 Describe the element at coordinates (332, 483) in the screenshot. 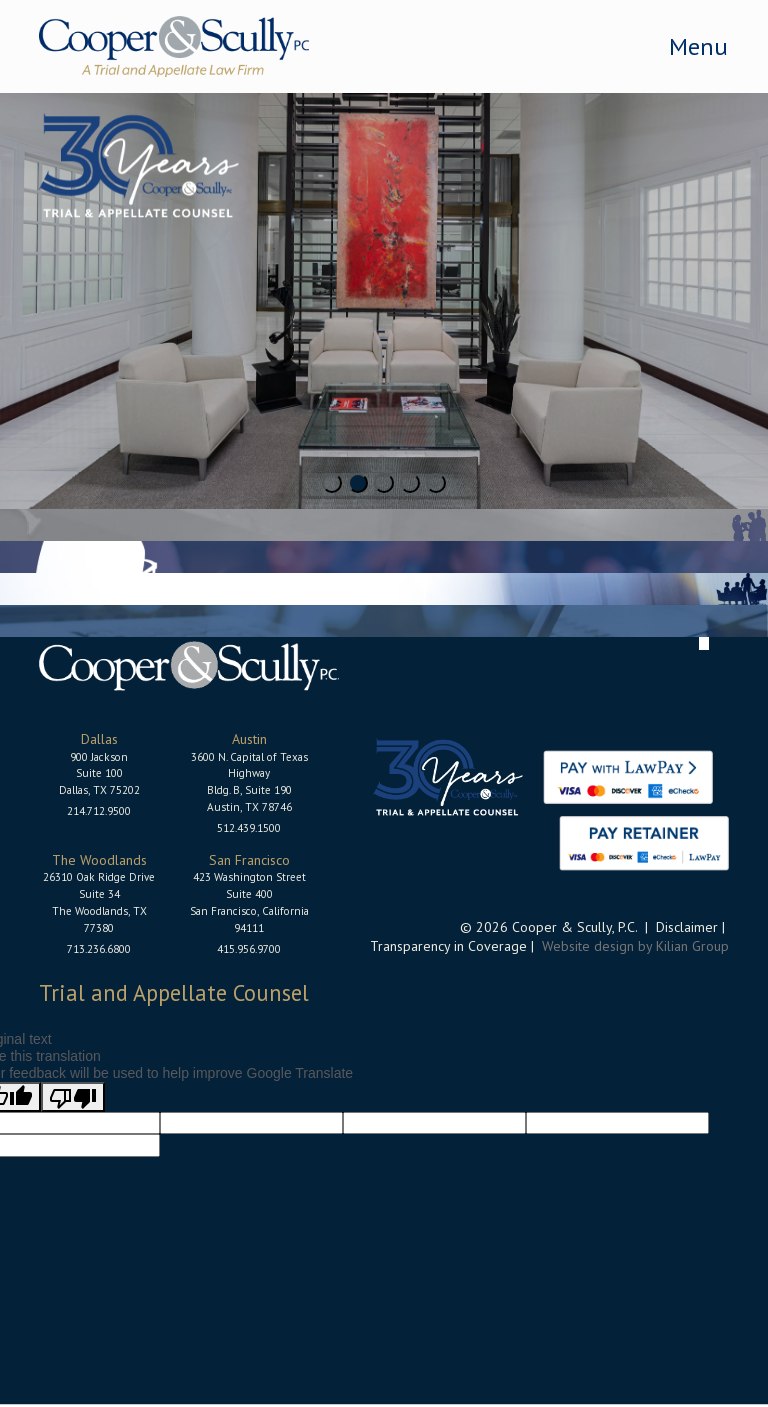

I see `1 [tab]` at that location.